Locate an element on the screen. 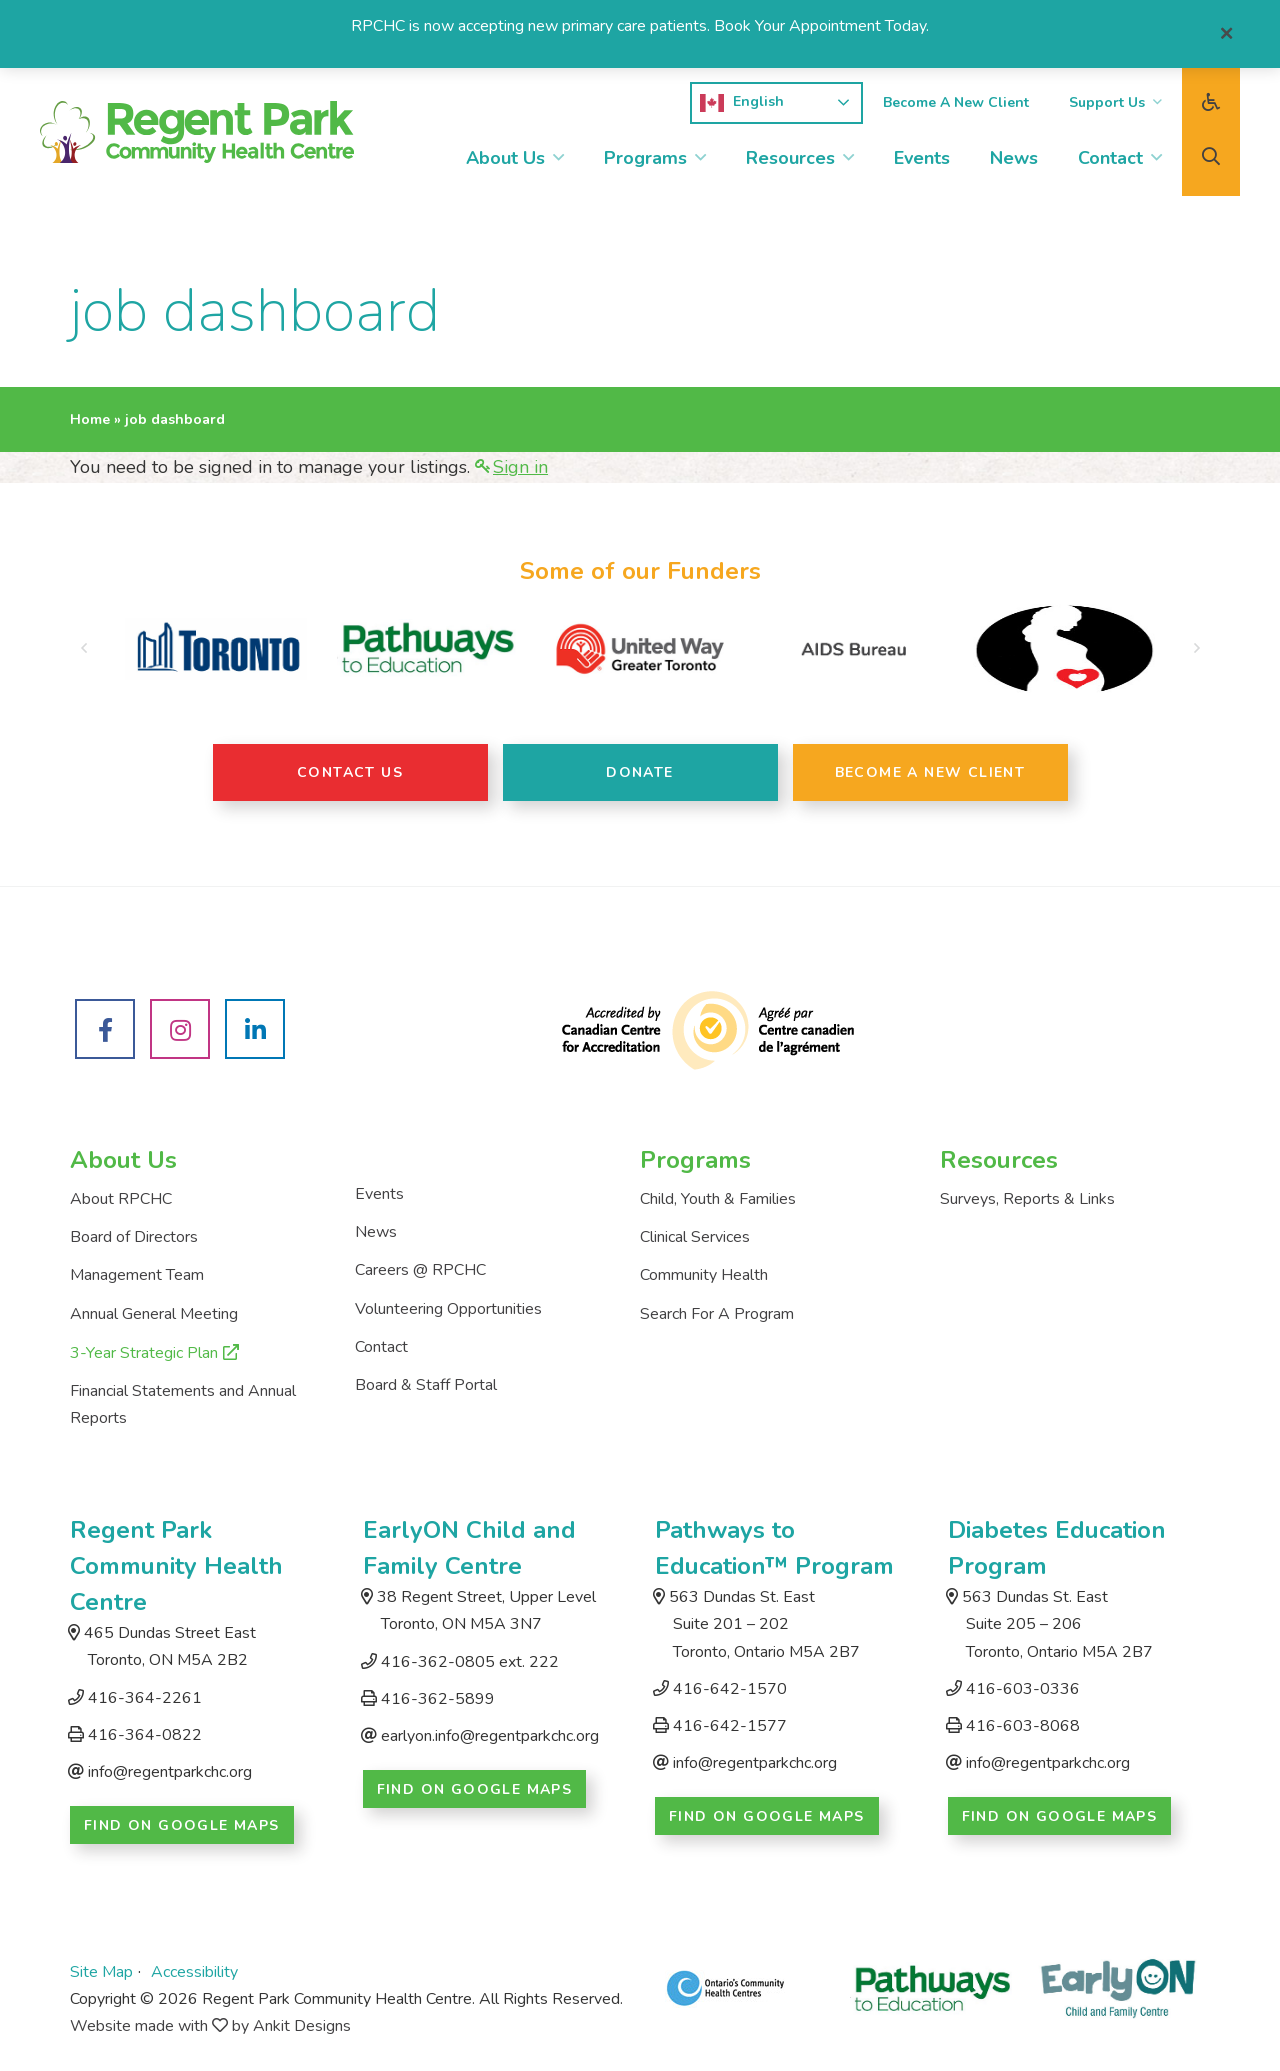 The image size is (1280, 2071). Donate is located at coordinates (639, 772).